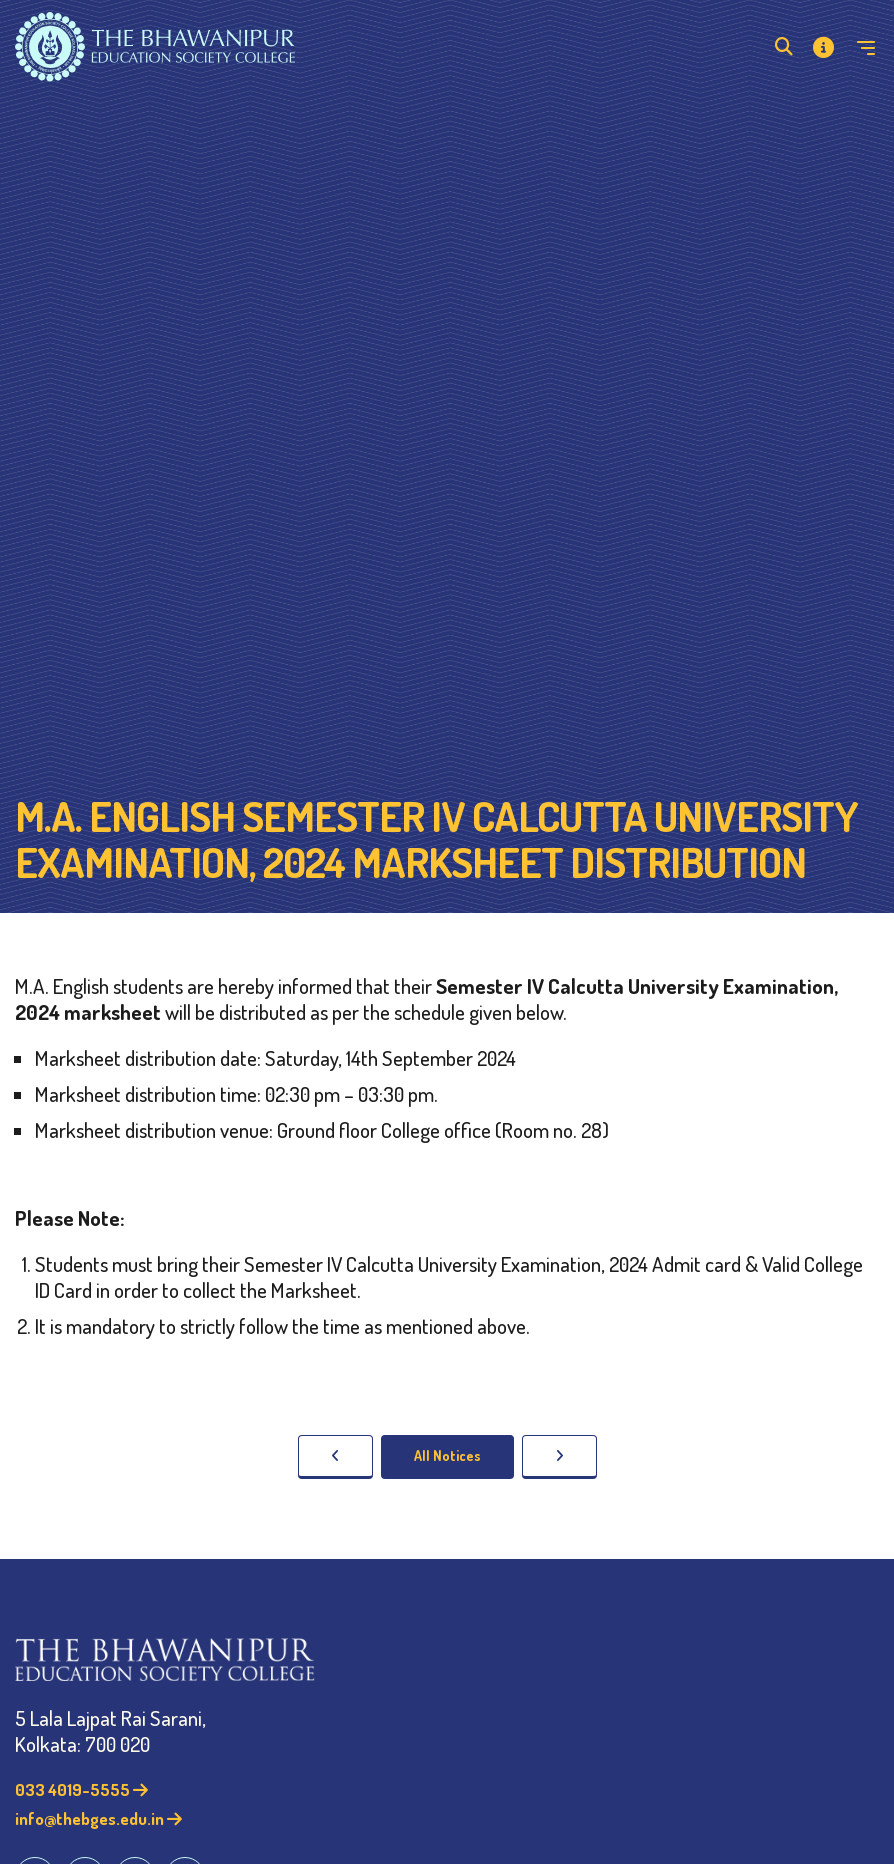 The height and width of the screenshot is (1864, 894). Describe the element at coordinates (447, 1455) in the screenshot. I see `All Notices` at that location.